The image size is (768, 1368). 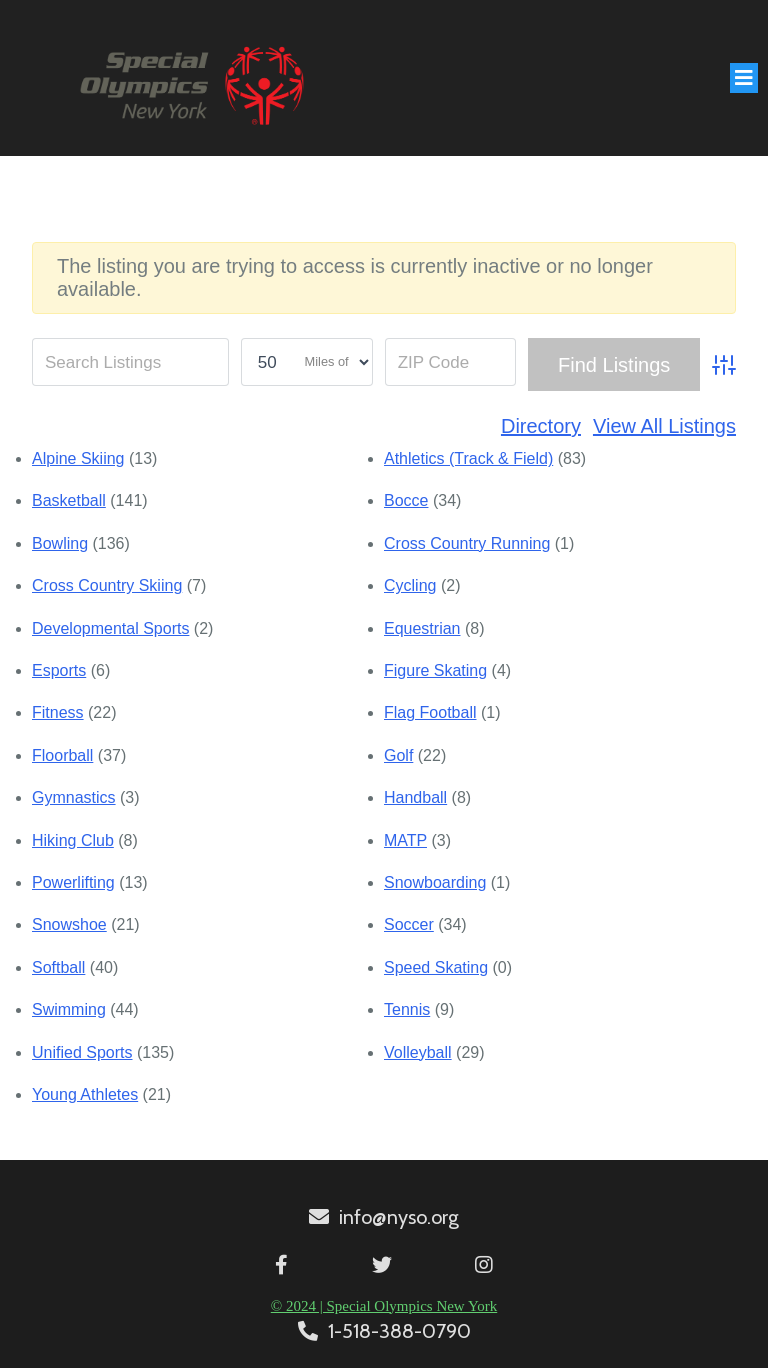 I want to click on Speed Skating, so click(x=436, y=967).